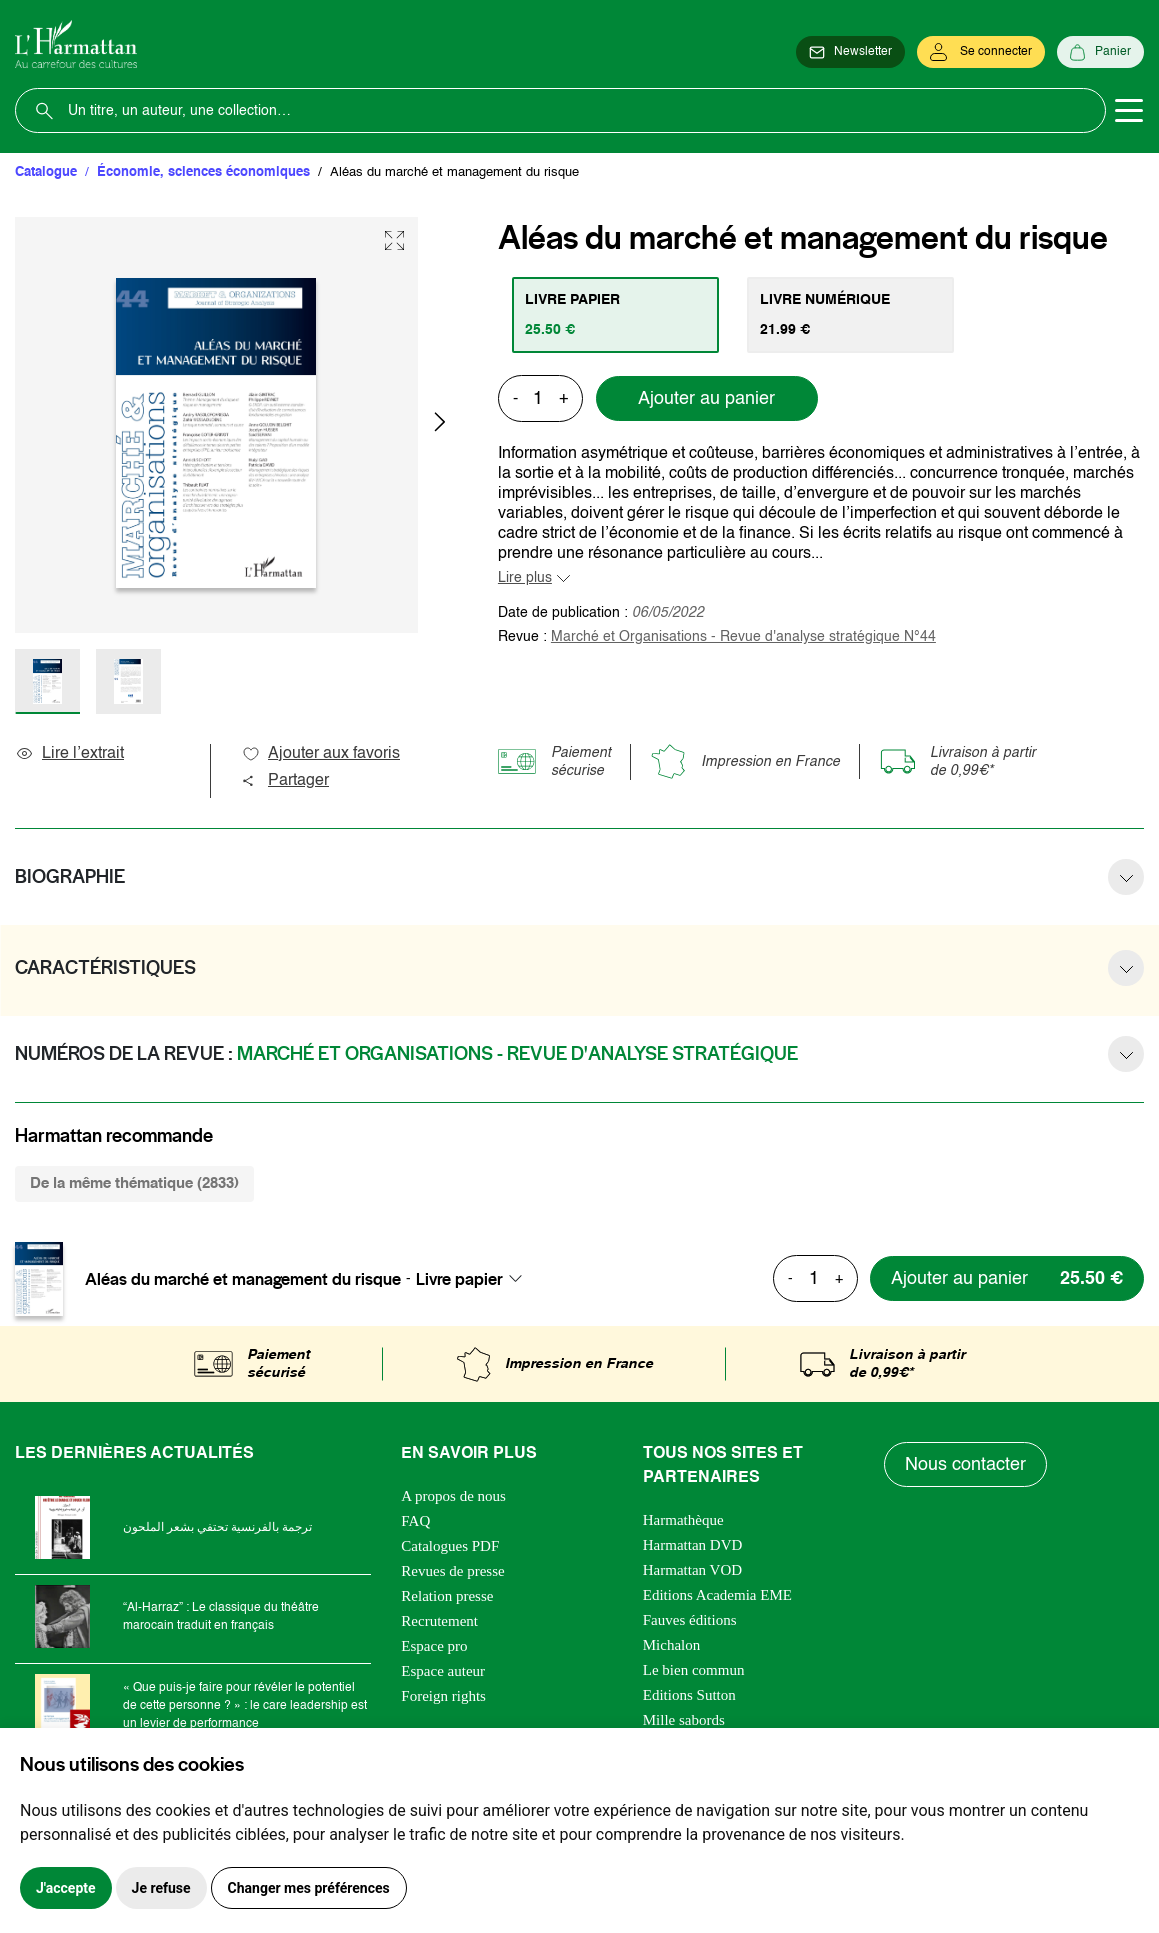 This screenshot has height=1933, width=1159. What do you see at coordinates (694, 1670) in the screenshot?
I see `Le bien commun` at bounding box center [694, 1670].